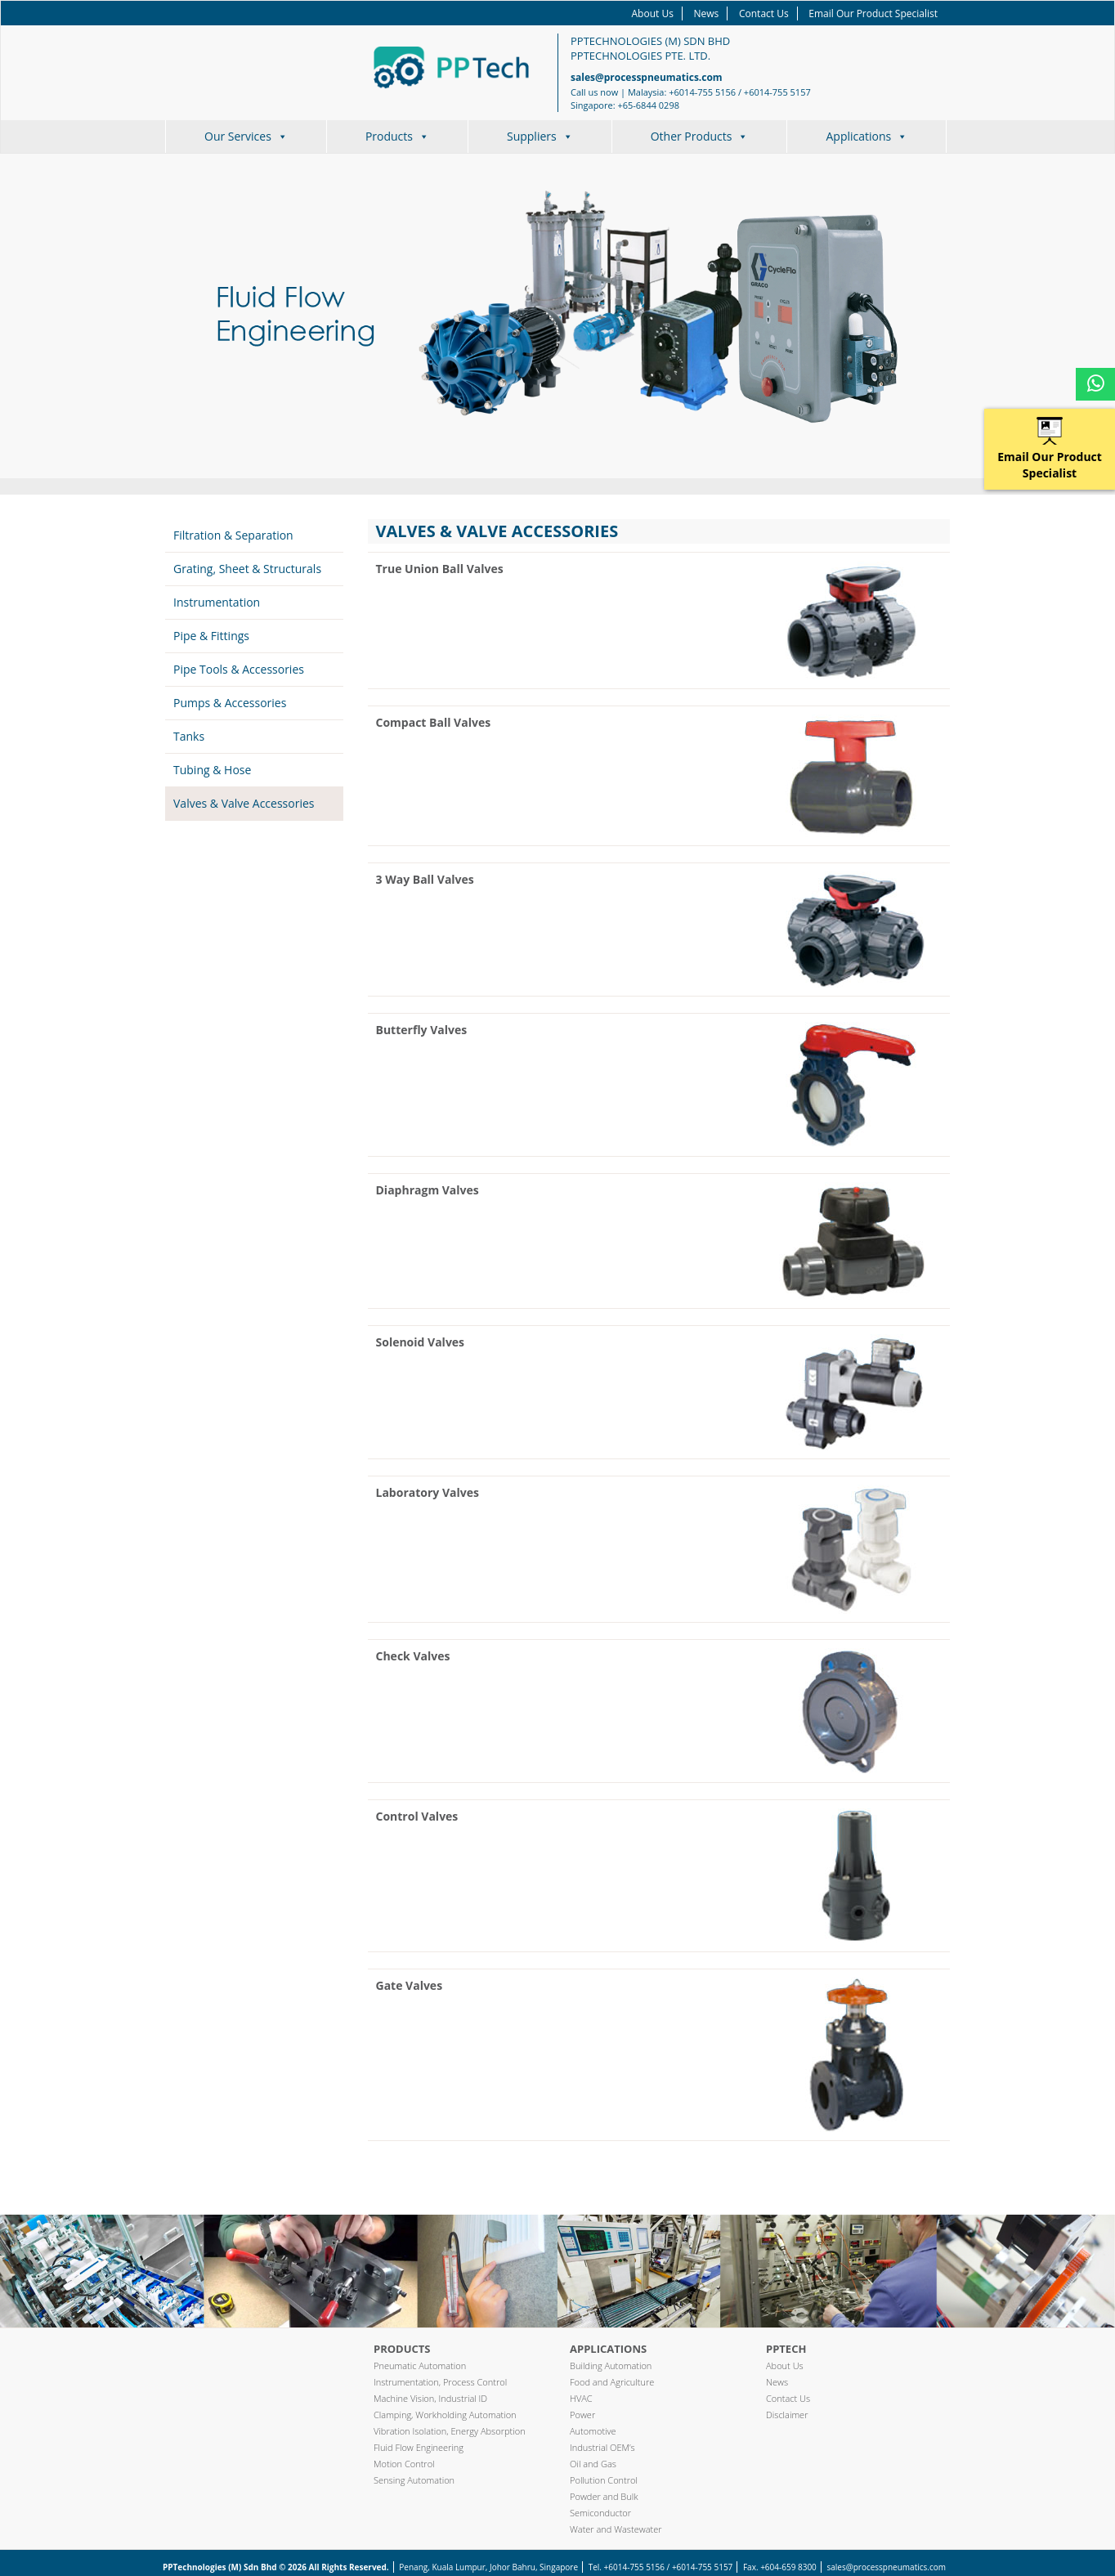 The image size is (1115, 2576). Describe the element at coordinates (440, 2382) in the screenshot. I see `Instrumentation, Process Control` at that location.